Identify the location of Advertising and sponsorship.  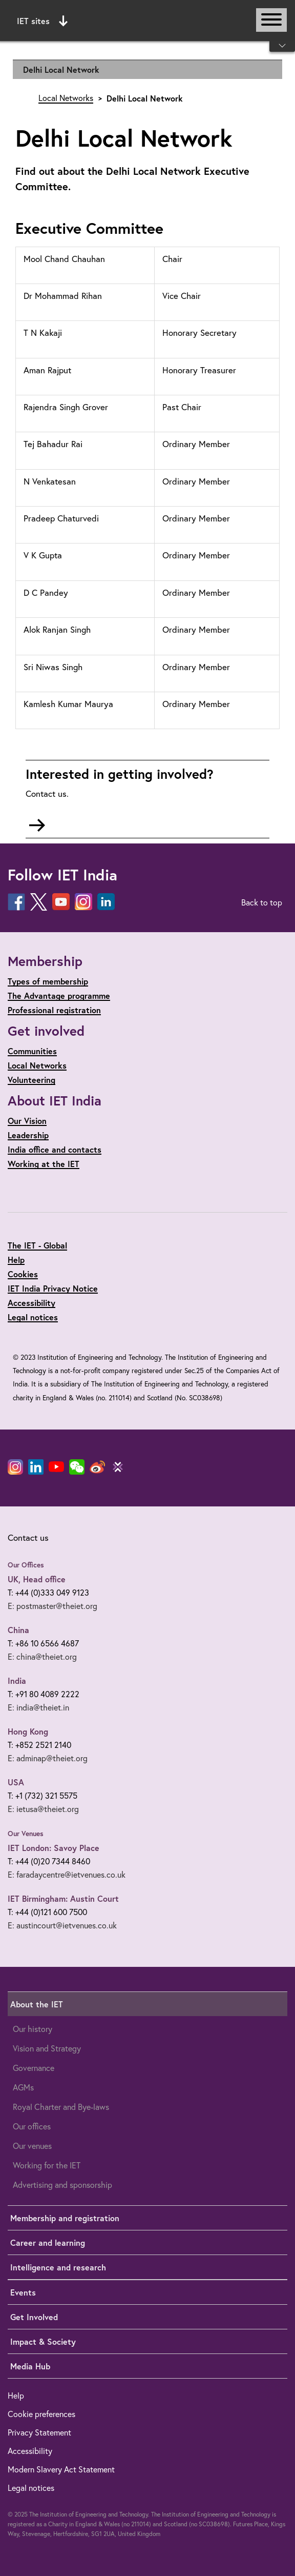
(62, 2185).